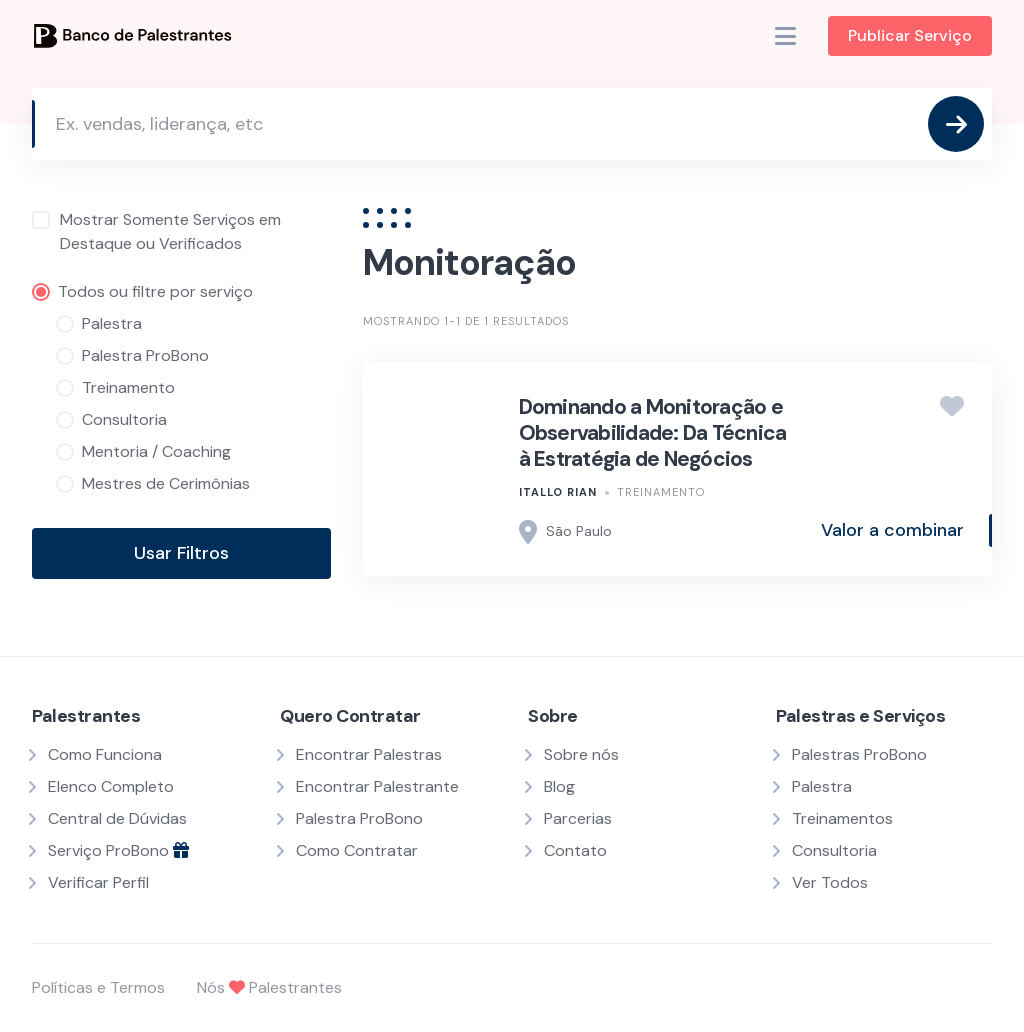 The image size is (1024, 1032). What do you see at coordinates (581, 754) in the screenshot?
I see `Sobre nós` at bounding box center [581, 754].